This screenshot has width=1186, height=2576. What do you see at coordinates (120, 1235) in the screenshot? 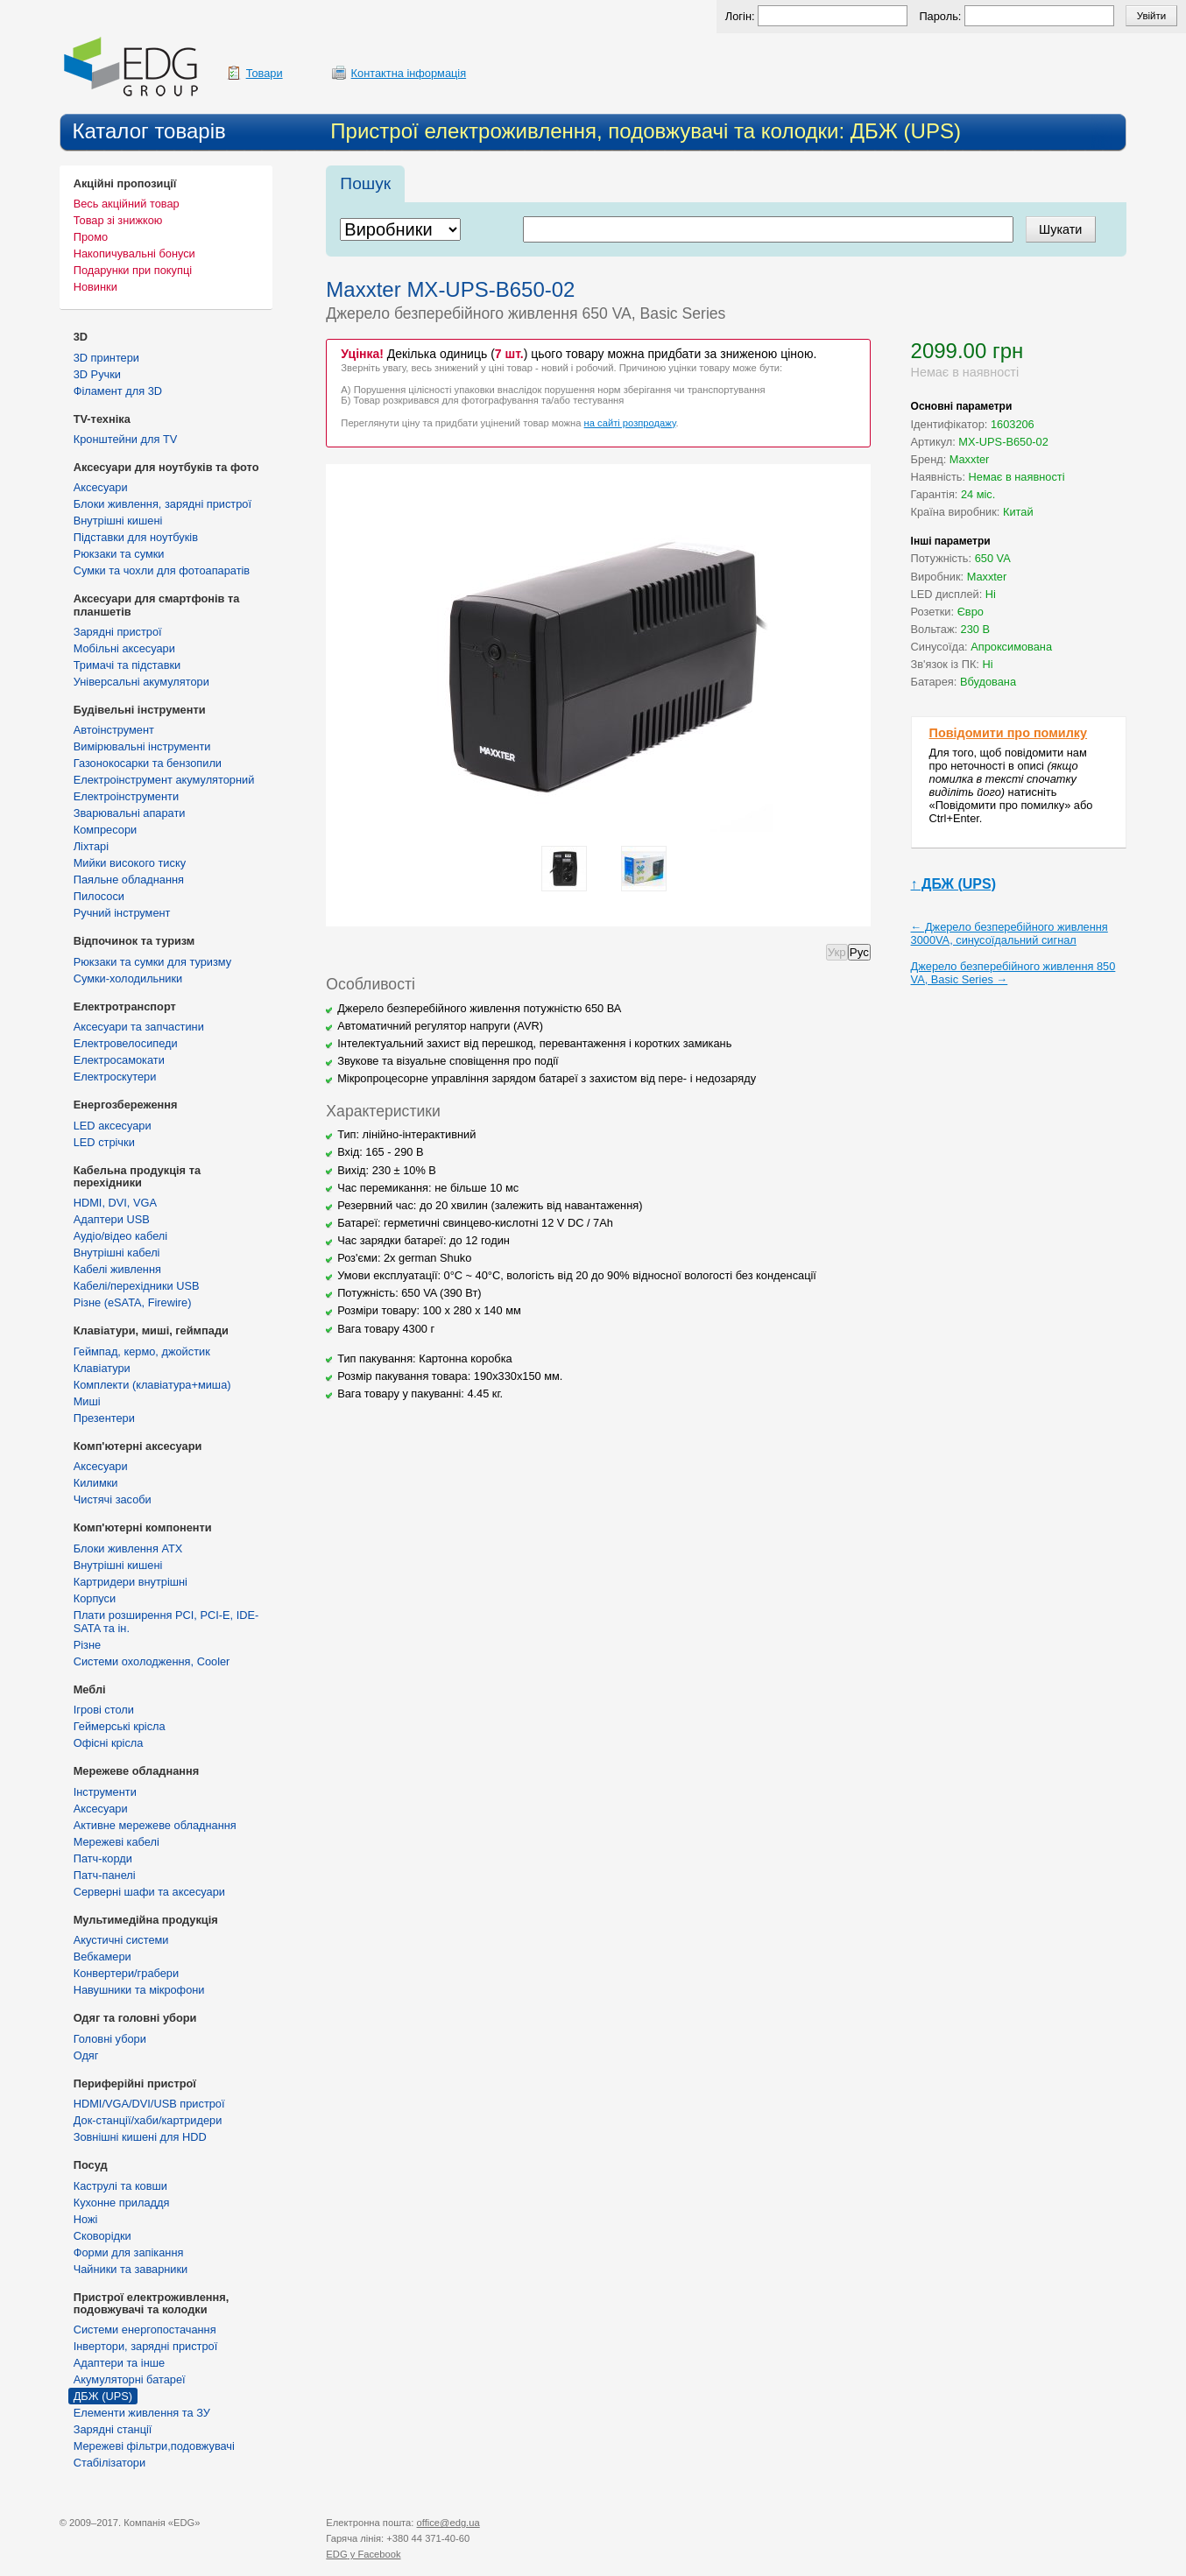
I see `Аудіо/відео кабелі` at bounding box center [120, 1235].